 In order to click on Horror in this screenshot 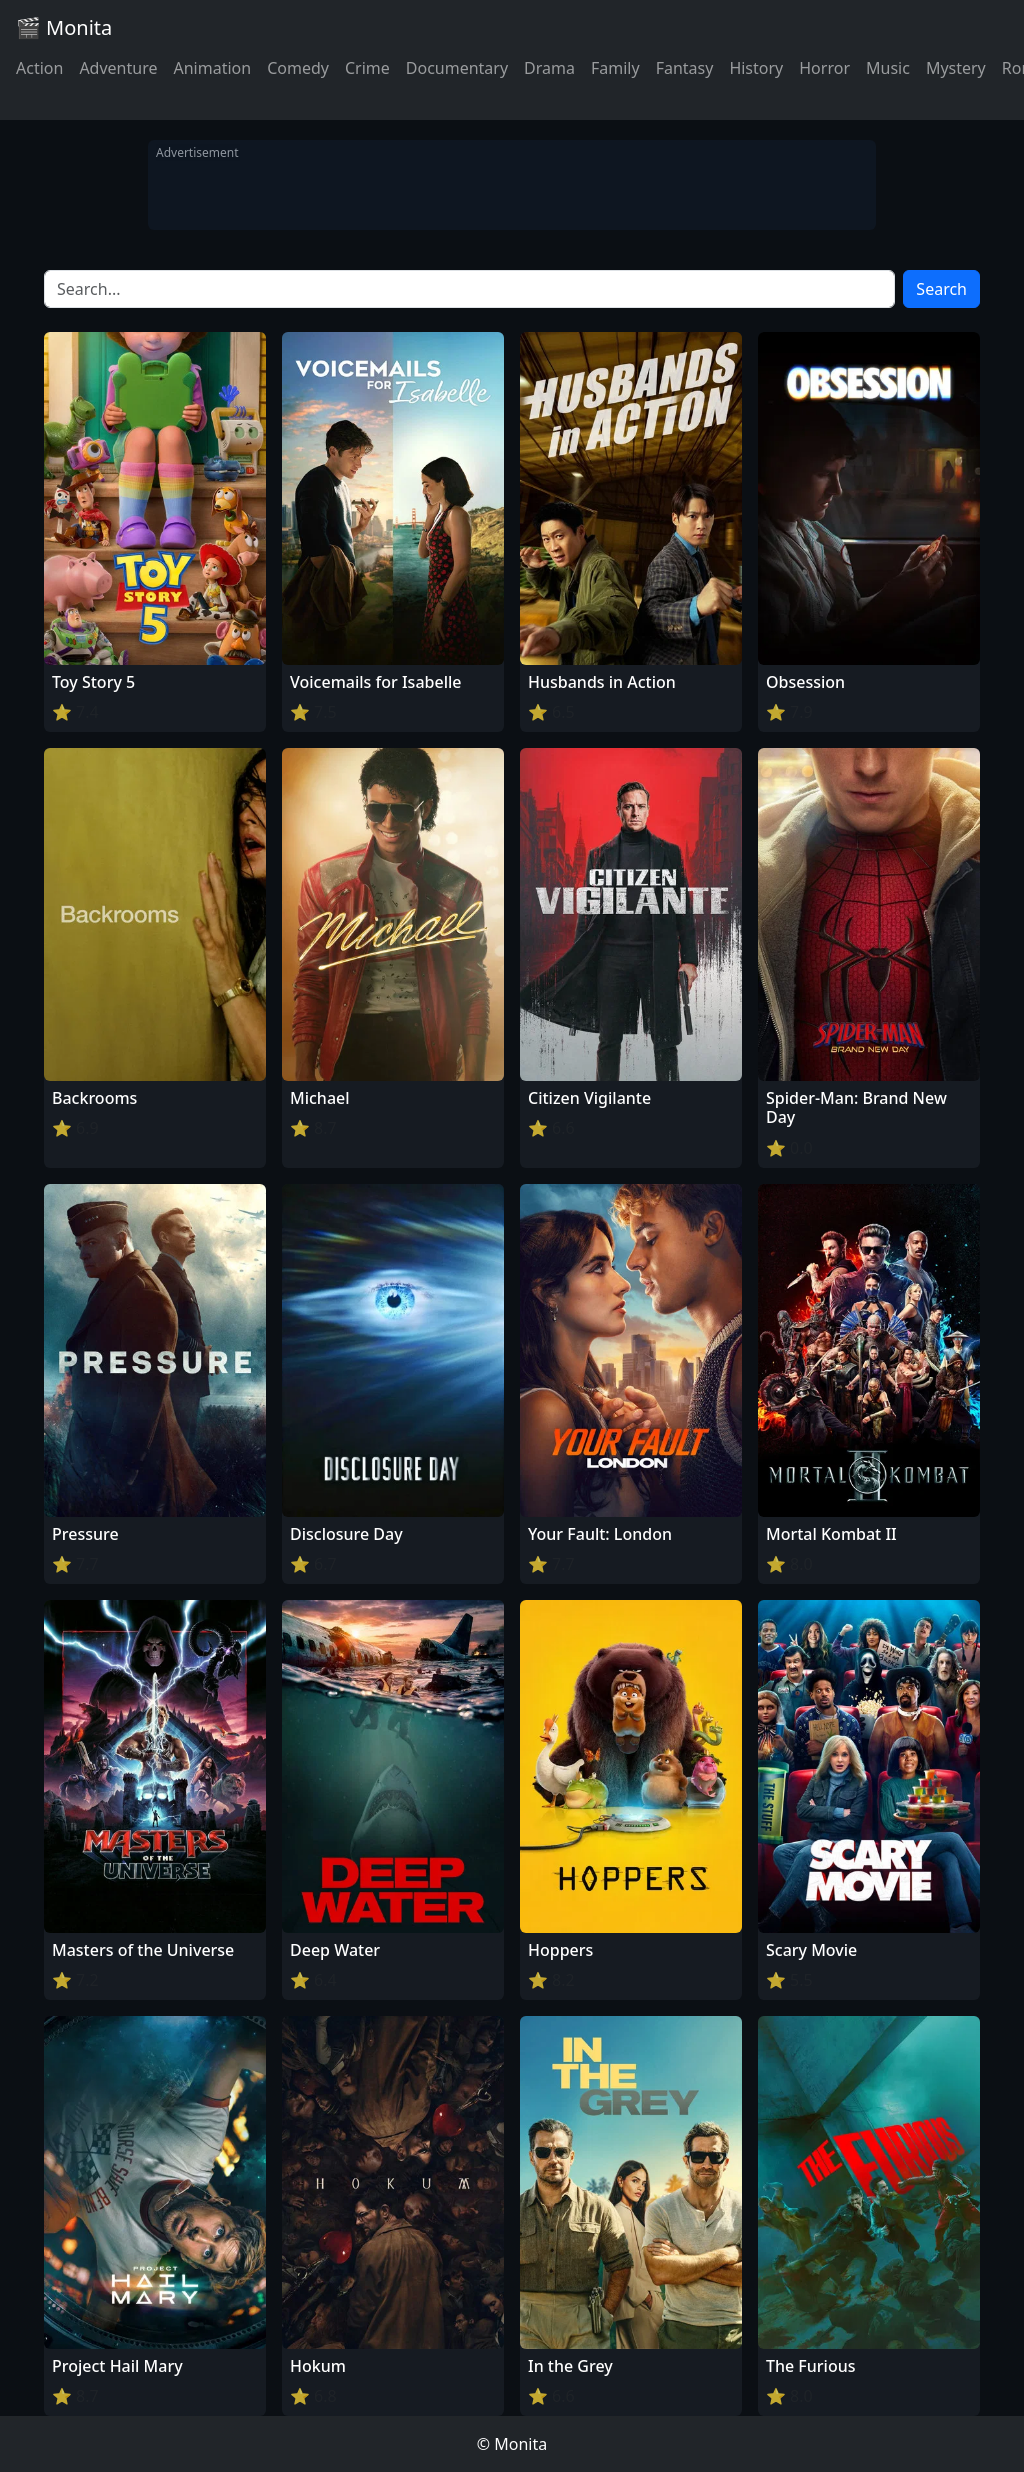, I will do `click(824, 68)`.